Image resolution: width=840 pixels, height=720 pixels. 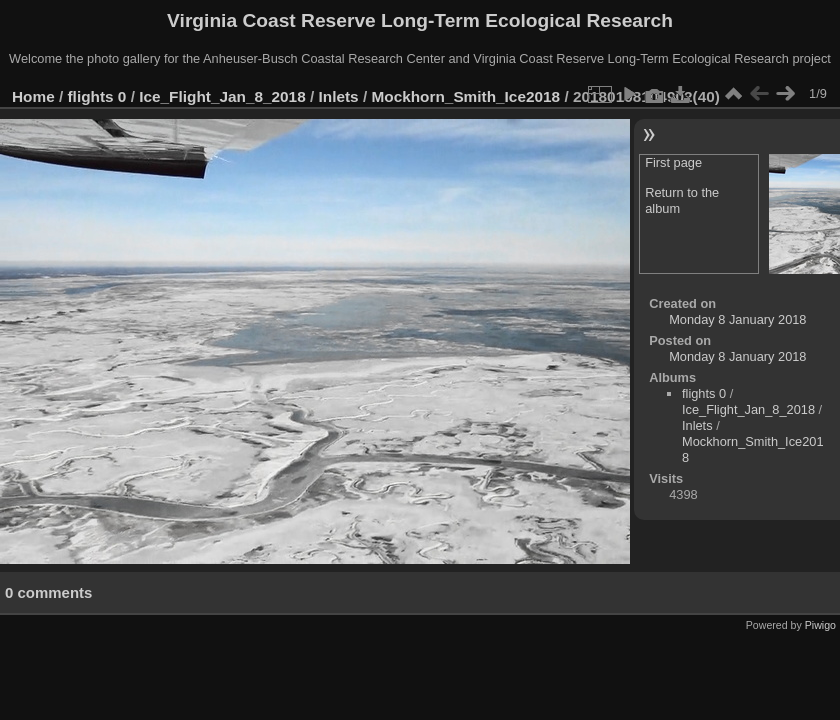 What do you see at coordinates (465, 96) in the screenshot?
I see `Mockhorn_Smith_Ice2018` at bounding box center [465, 96].